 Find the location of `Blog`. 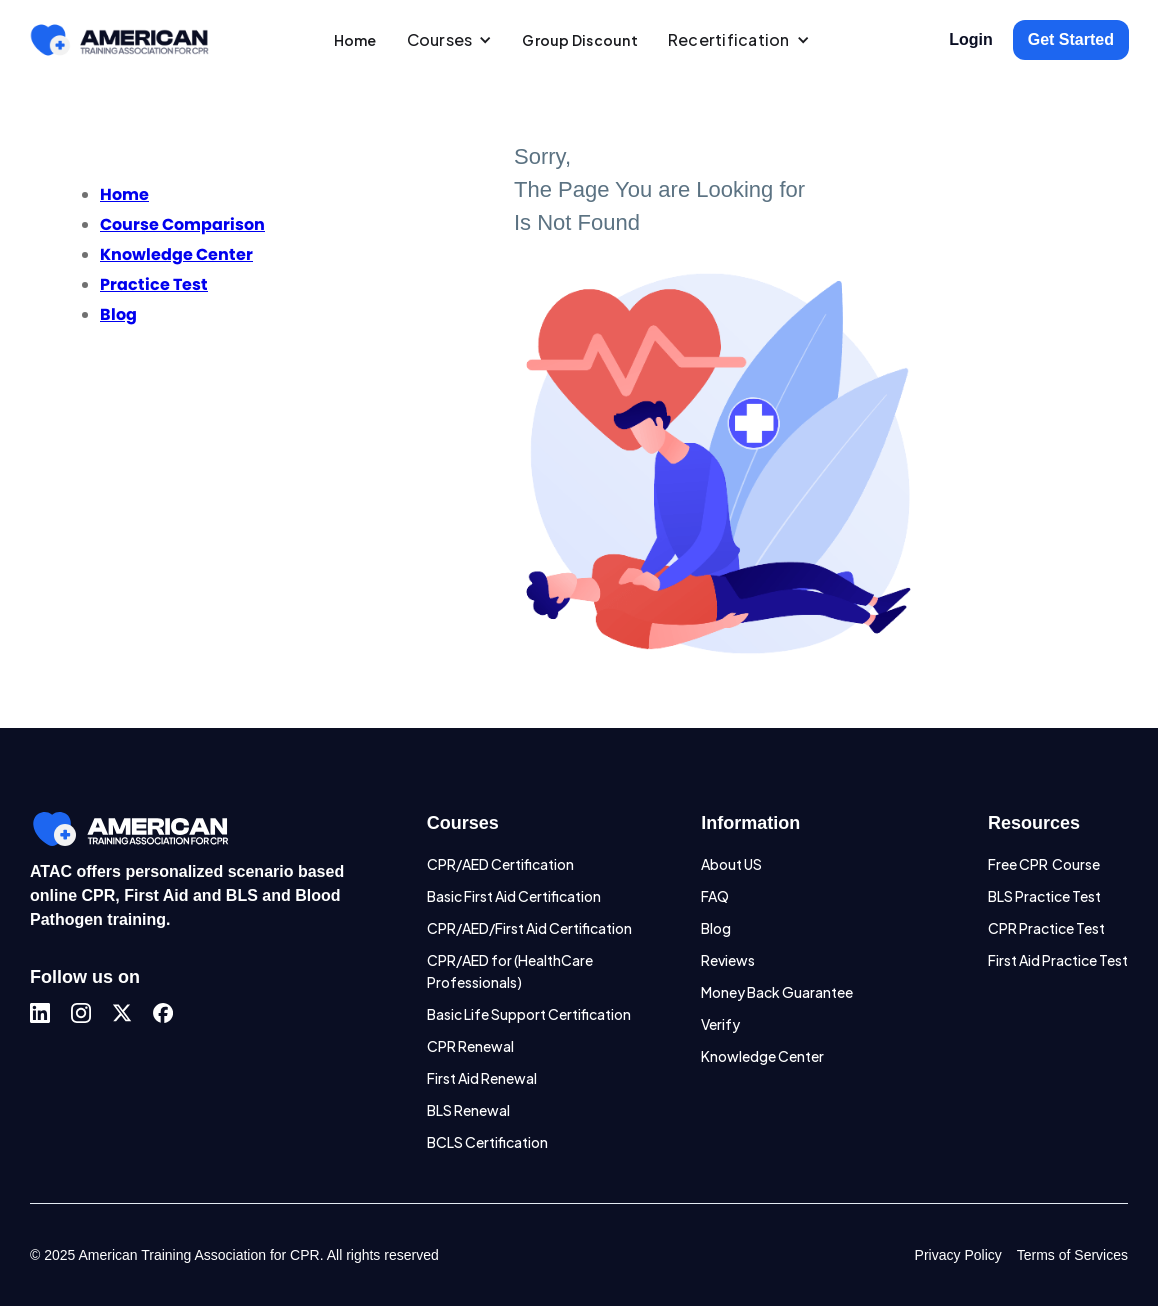

Blog is located at coordinates (716, 928).